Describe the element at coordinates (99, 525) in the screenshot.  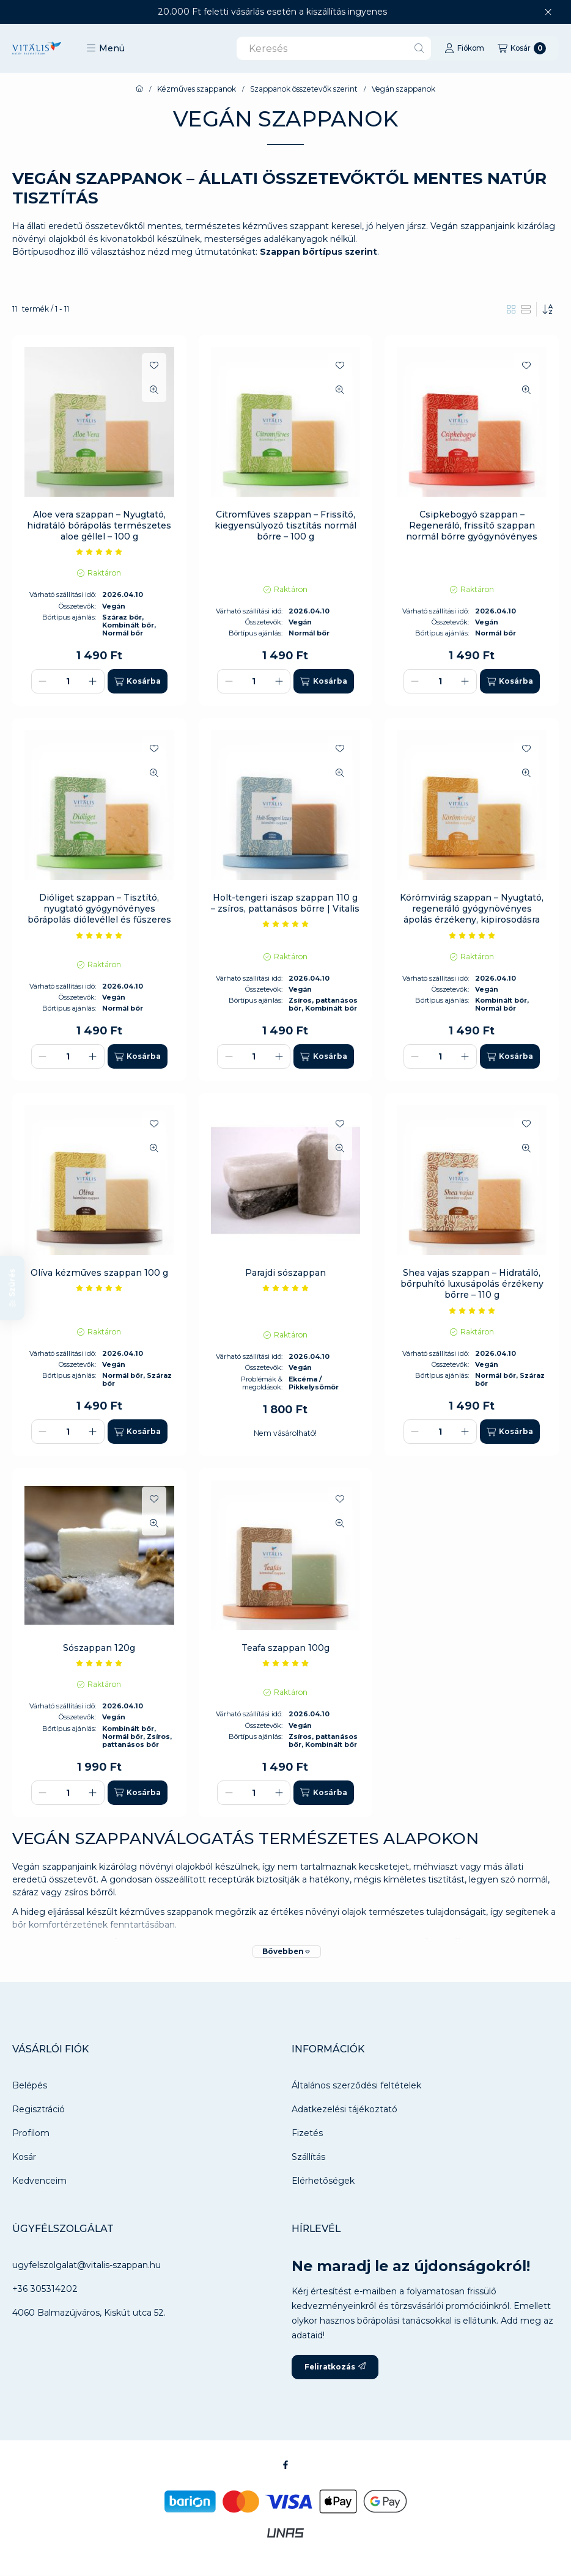
I see `Aloe vera szappan – Nyugtató, hidratáló bőrápolás természetes aloe géllel – 100 g` at that location.